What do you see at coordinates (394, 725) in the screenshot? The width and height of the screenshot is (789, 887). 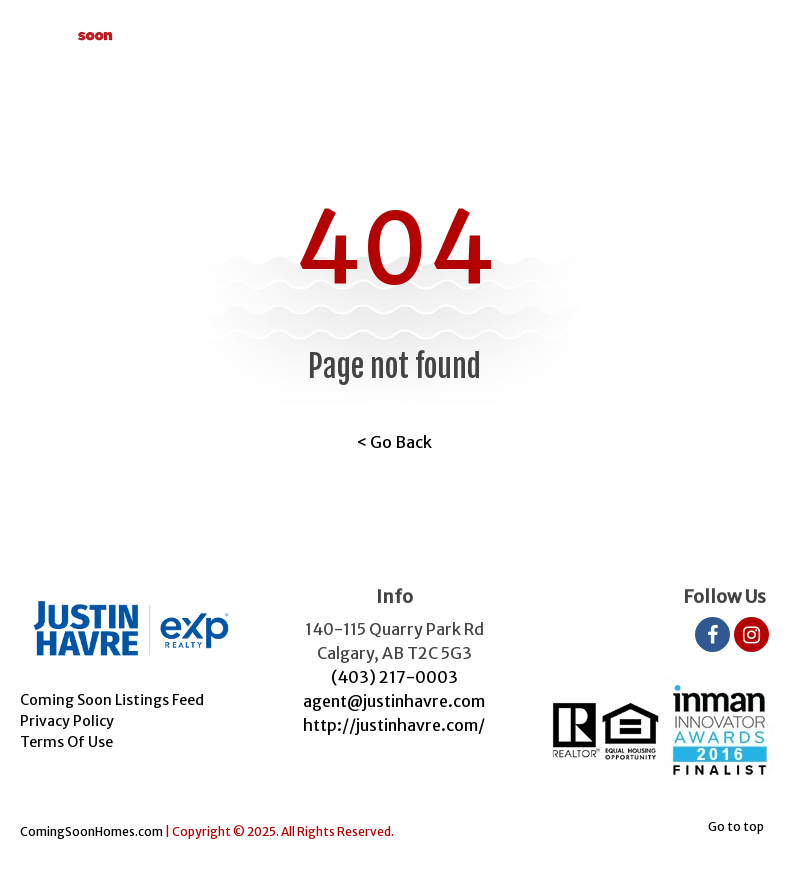 I see `http://justinhavre.com/` at bounding box center [394, 725].